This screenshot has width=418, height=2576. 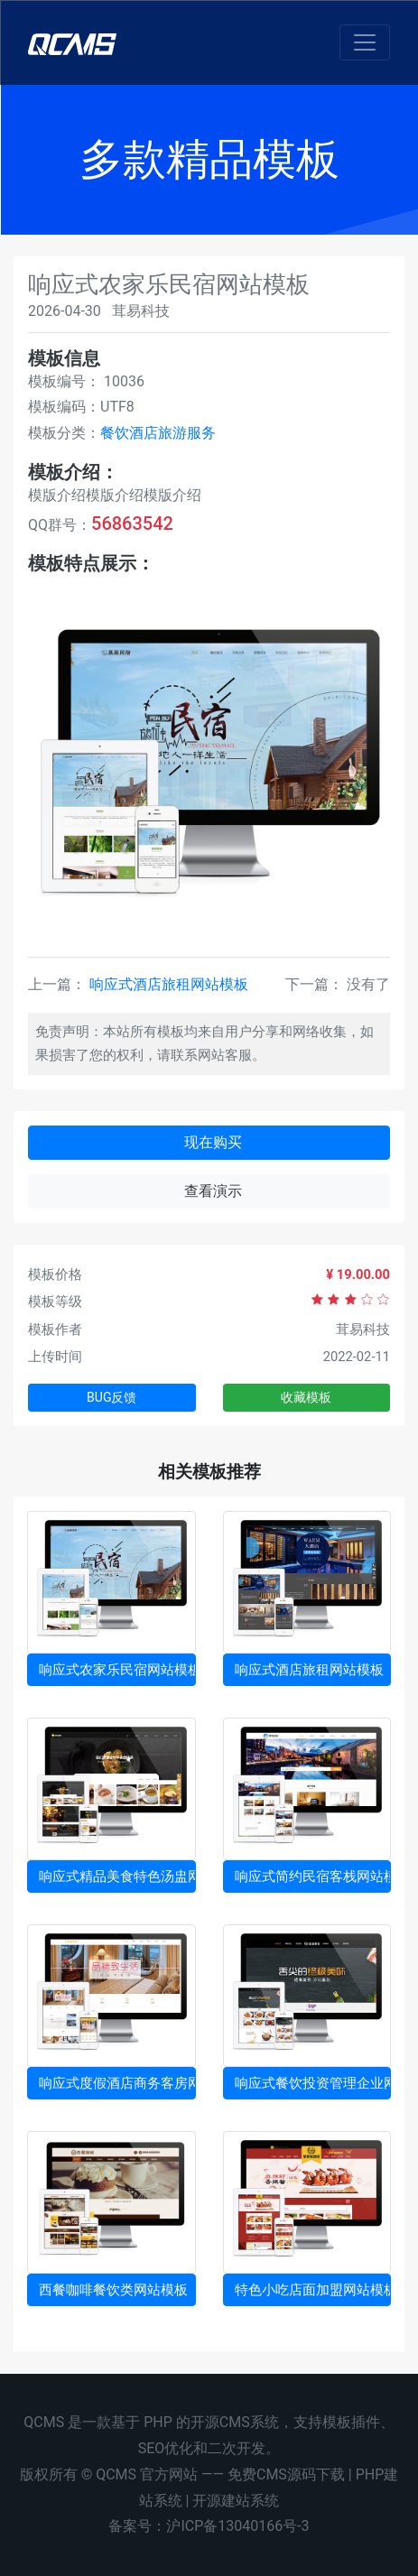 What do you see at coordinates (117, 1670) in the screenshot?
I see `响应式农家乐民宿网站模板` at bounding box center [117, 1670].